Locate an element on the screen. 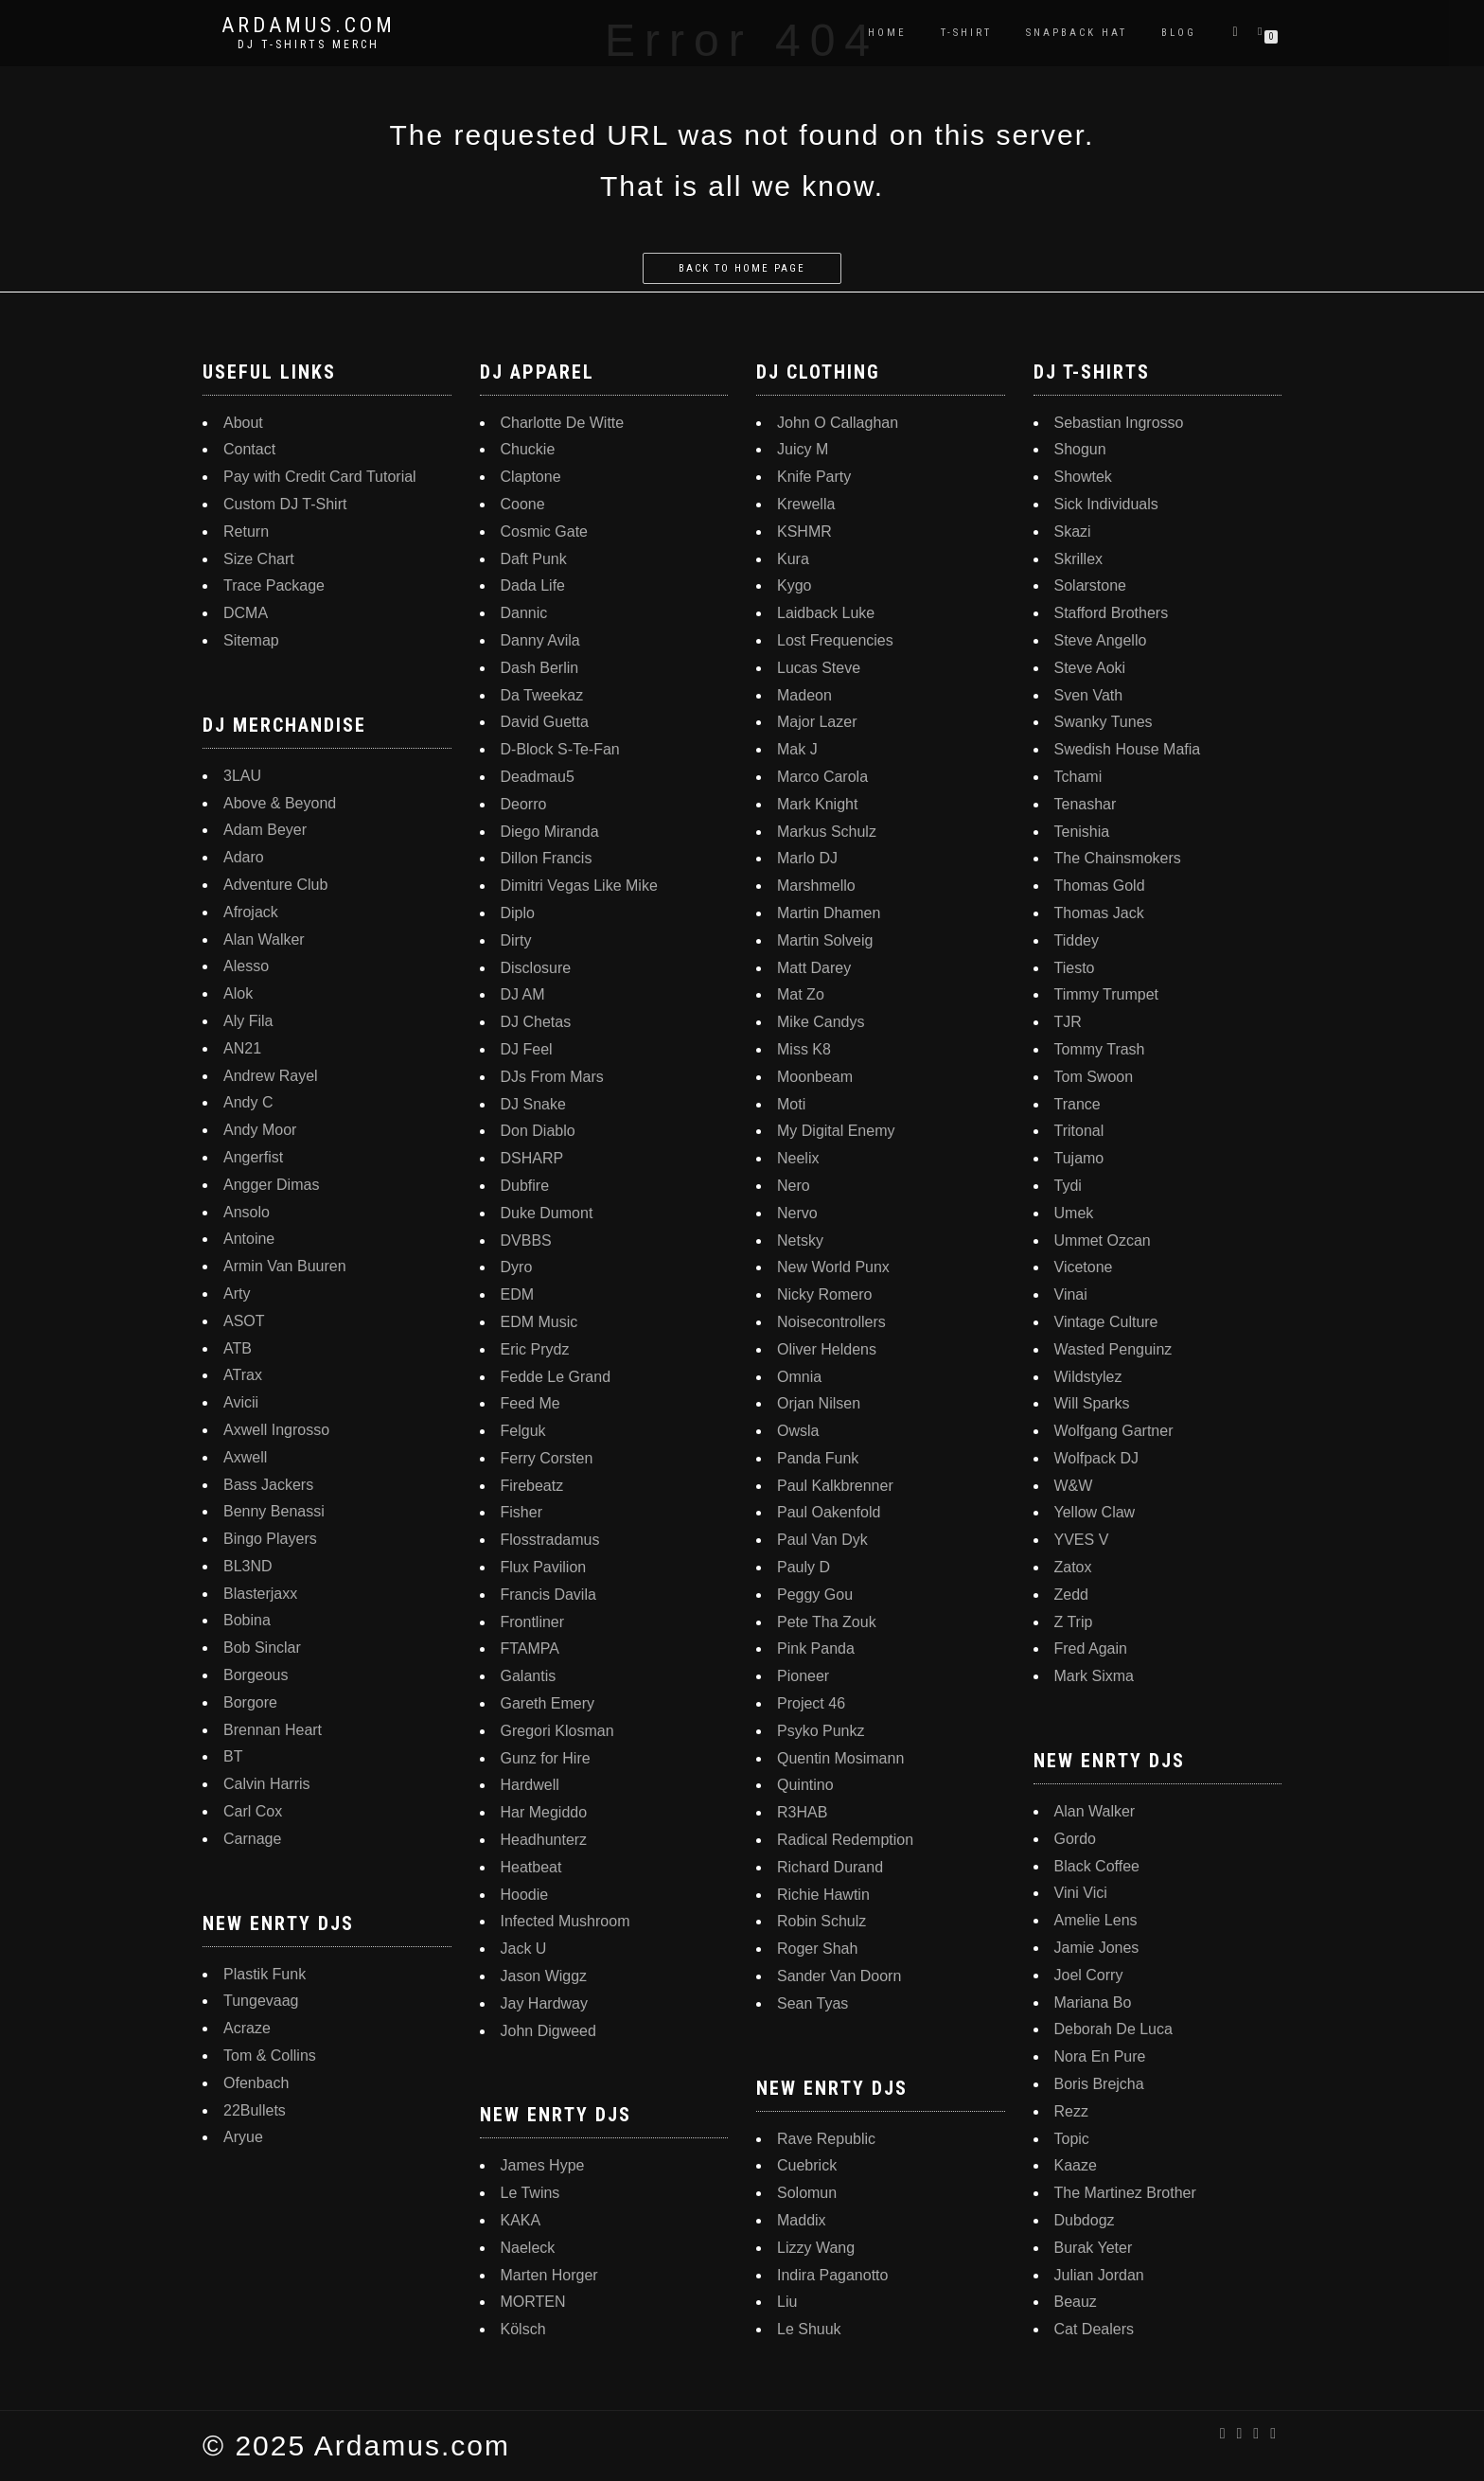 The image size is (1484, 2481). Marco Carola is located at coordinates (822, 777).